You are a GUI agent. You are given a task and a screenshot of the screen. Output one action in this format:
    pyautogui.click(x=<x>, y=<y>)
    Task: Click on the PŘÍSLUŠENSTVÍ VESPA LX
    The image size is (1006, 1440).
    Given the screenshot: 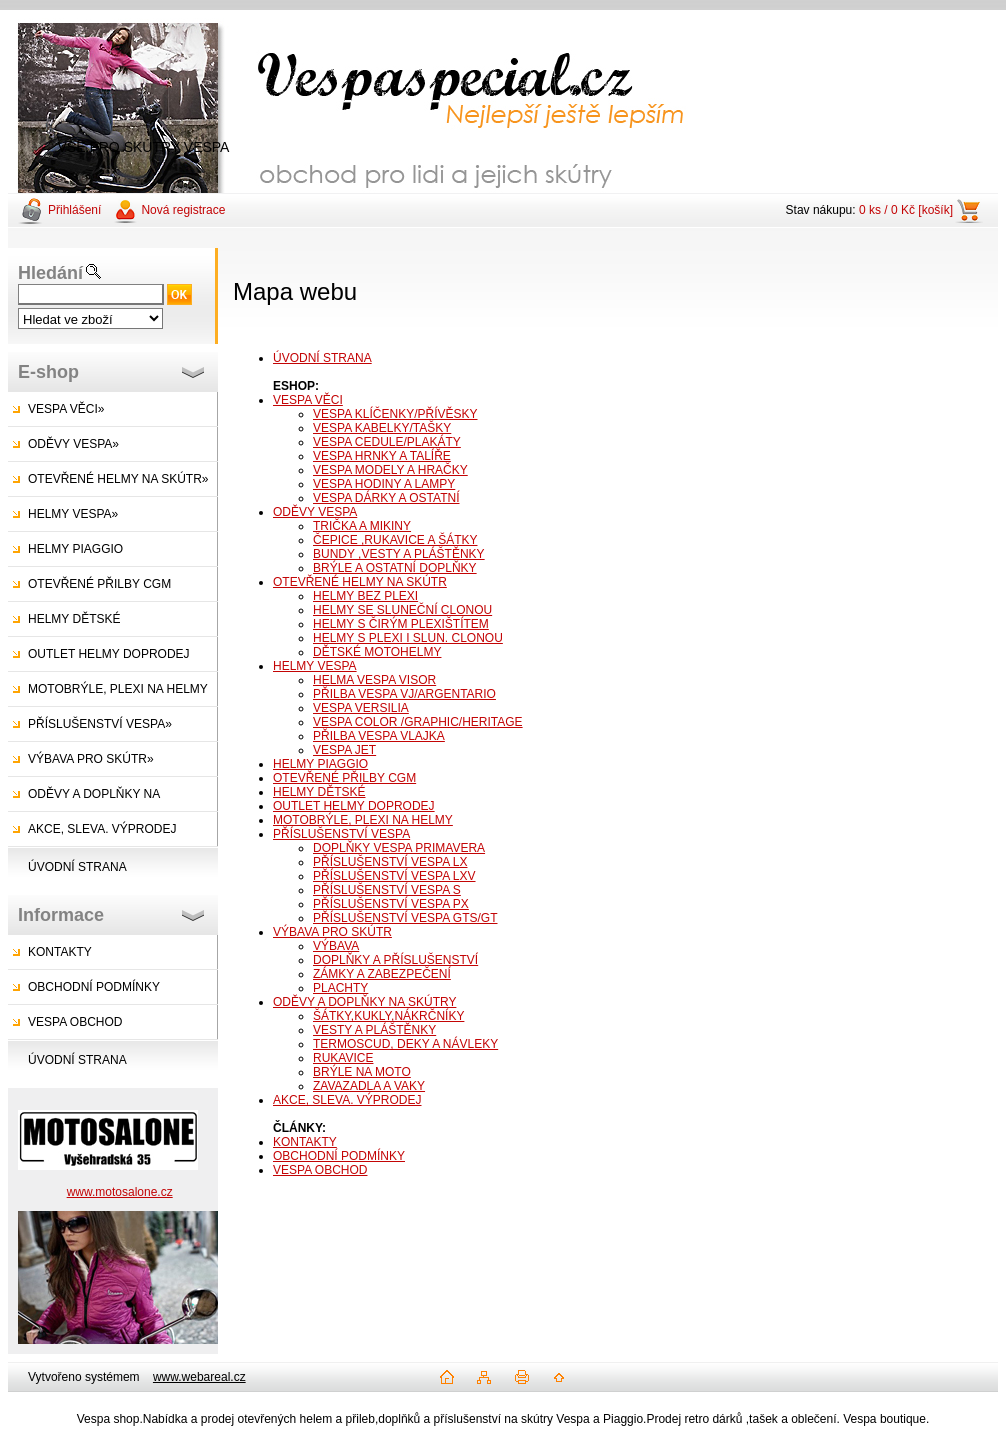 What is the action you would take?
    pyautogui.click(x=390, y=862)
    